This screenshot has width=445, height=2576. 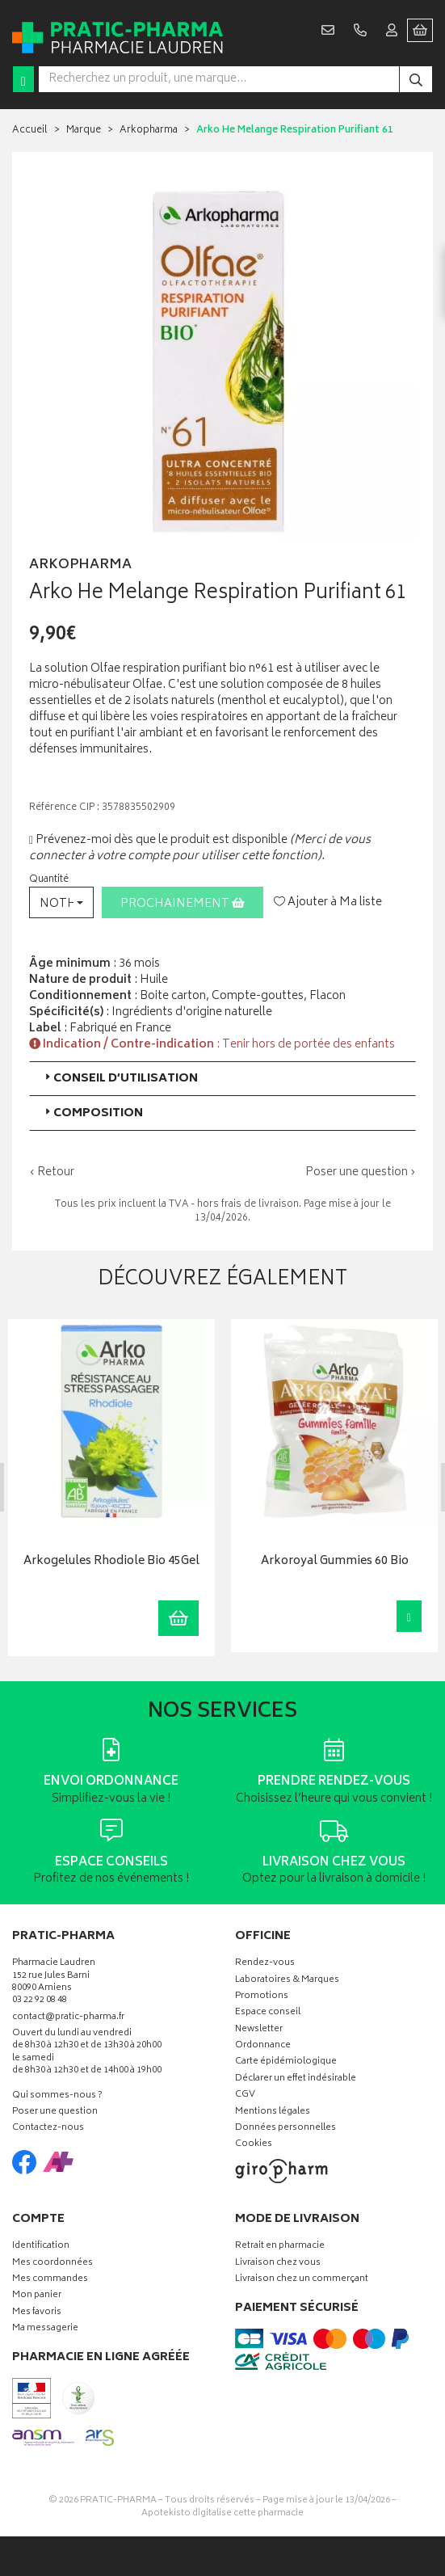 I want to click on Marque, so click(x=83, y=130).